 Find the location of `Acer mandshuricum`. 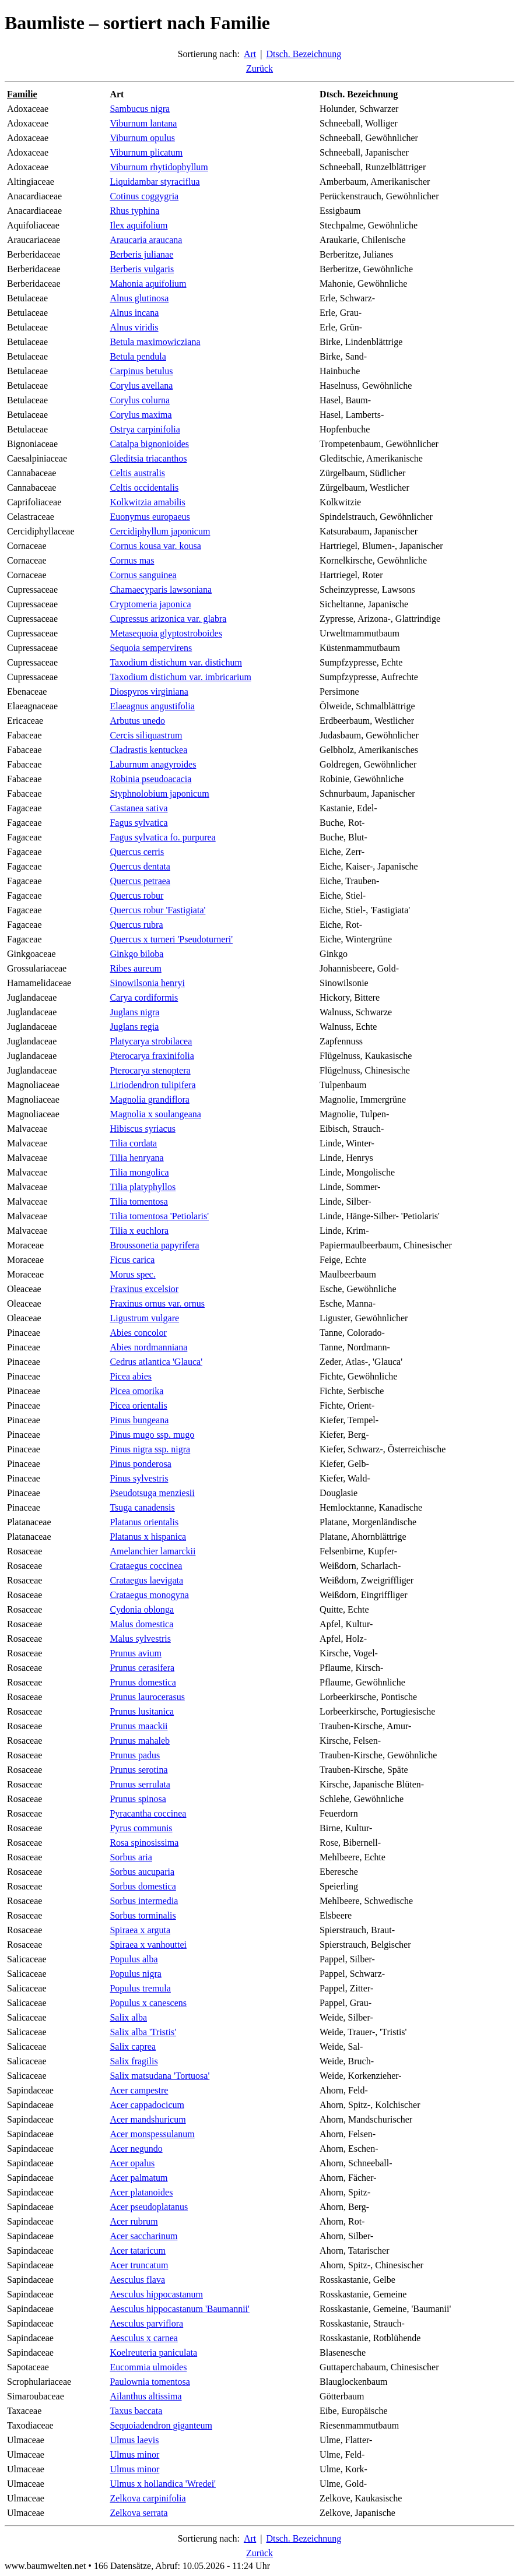

Acer mandshuricum is located at coordinates (147, 2119).